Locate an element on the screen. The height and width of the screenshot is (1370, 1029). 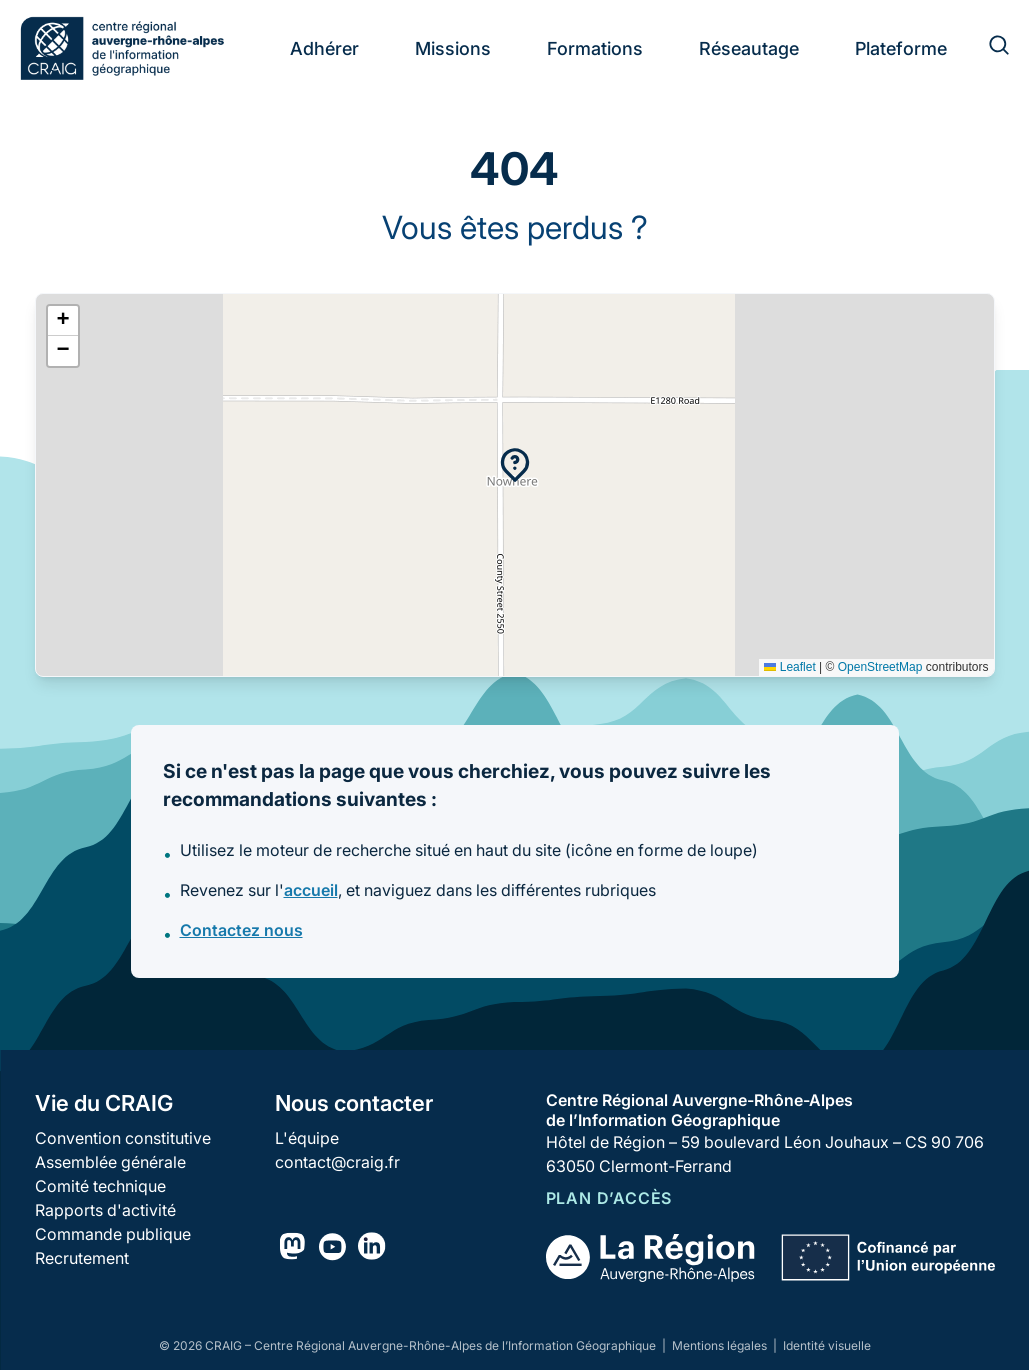
Réseautage is located at coordinates (749, 48).